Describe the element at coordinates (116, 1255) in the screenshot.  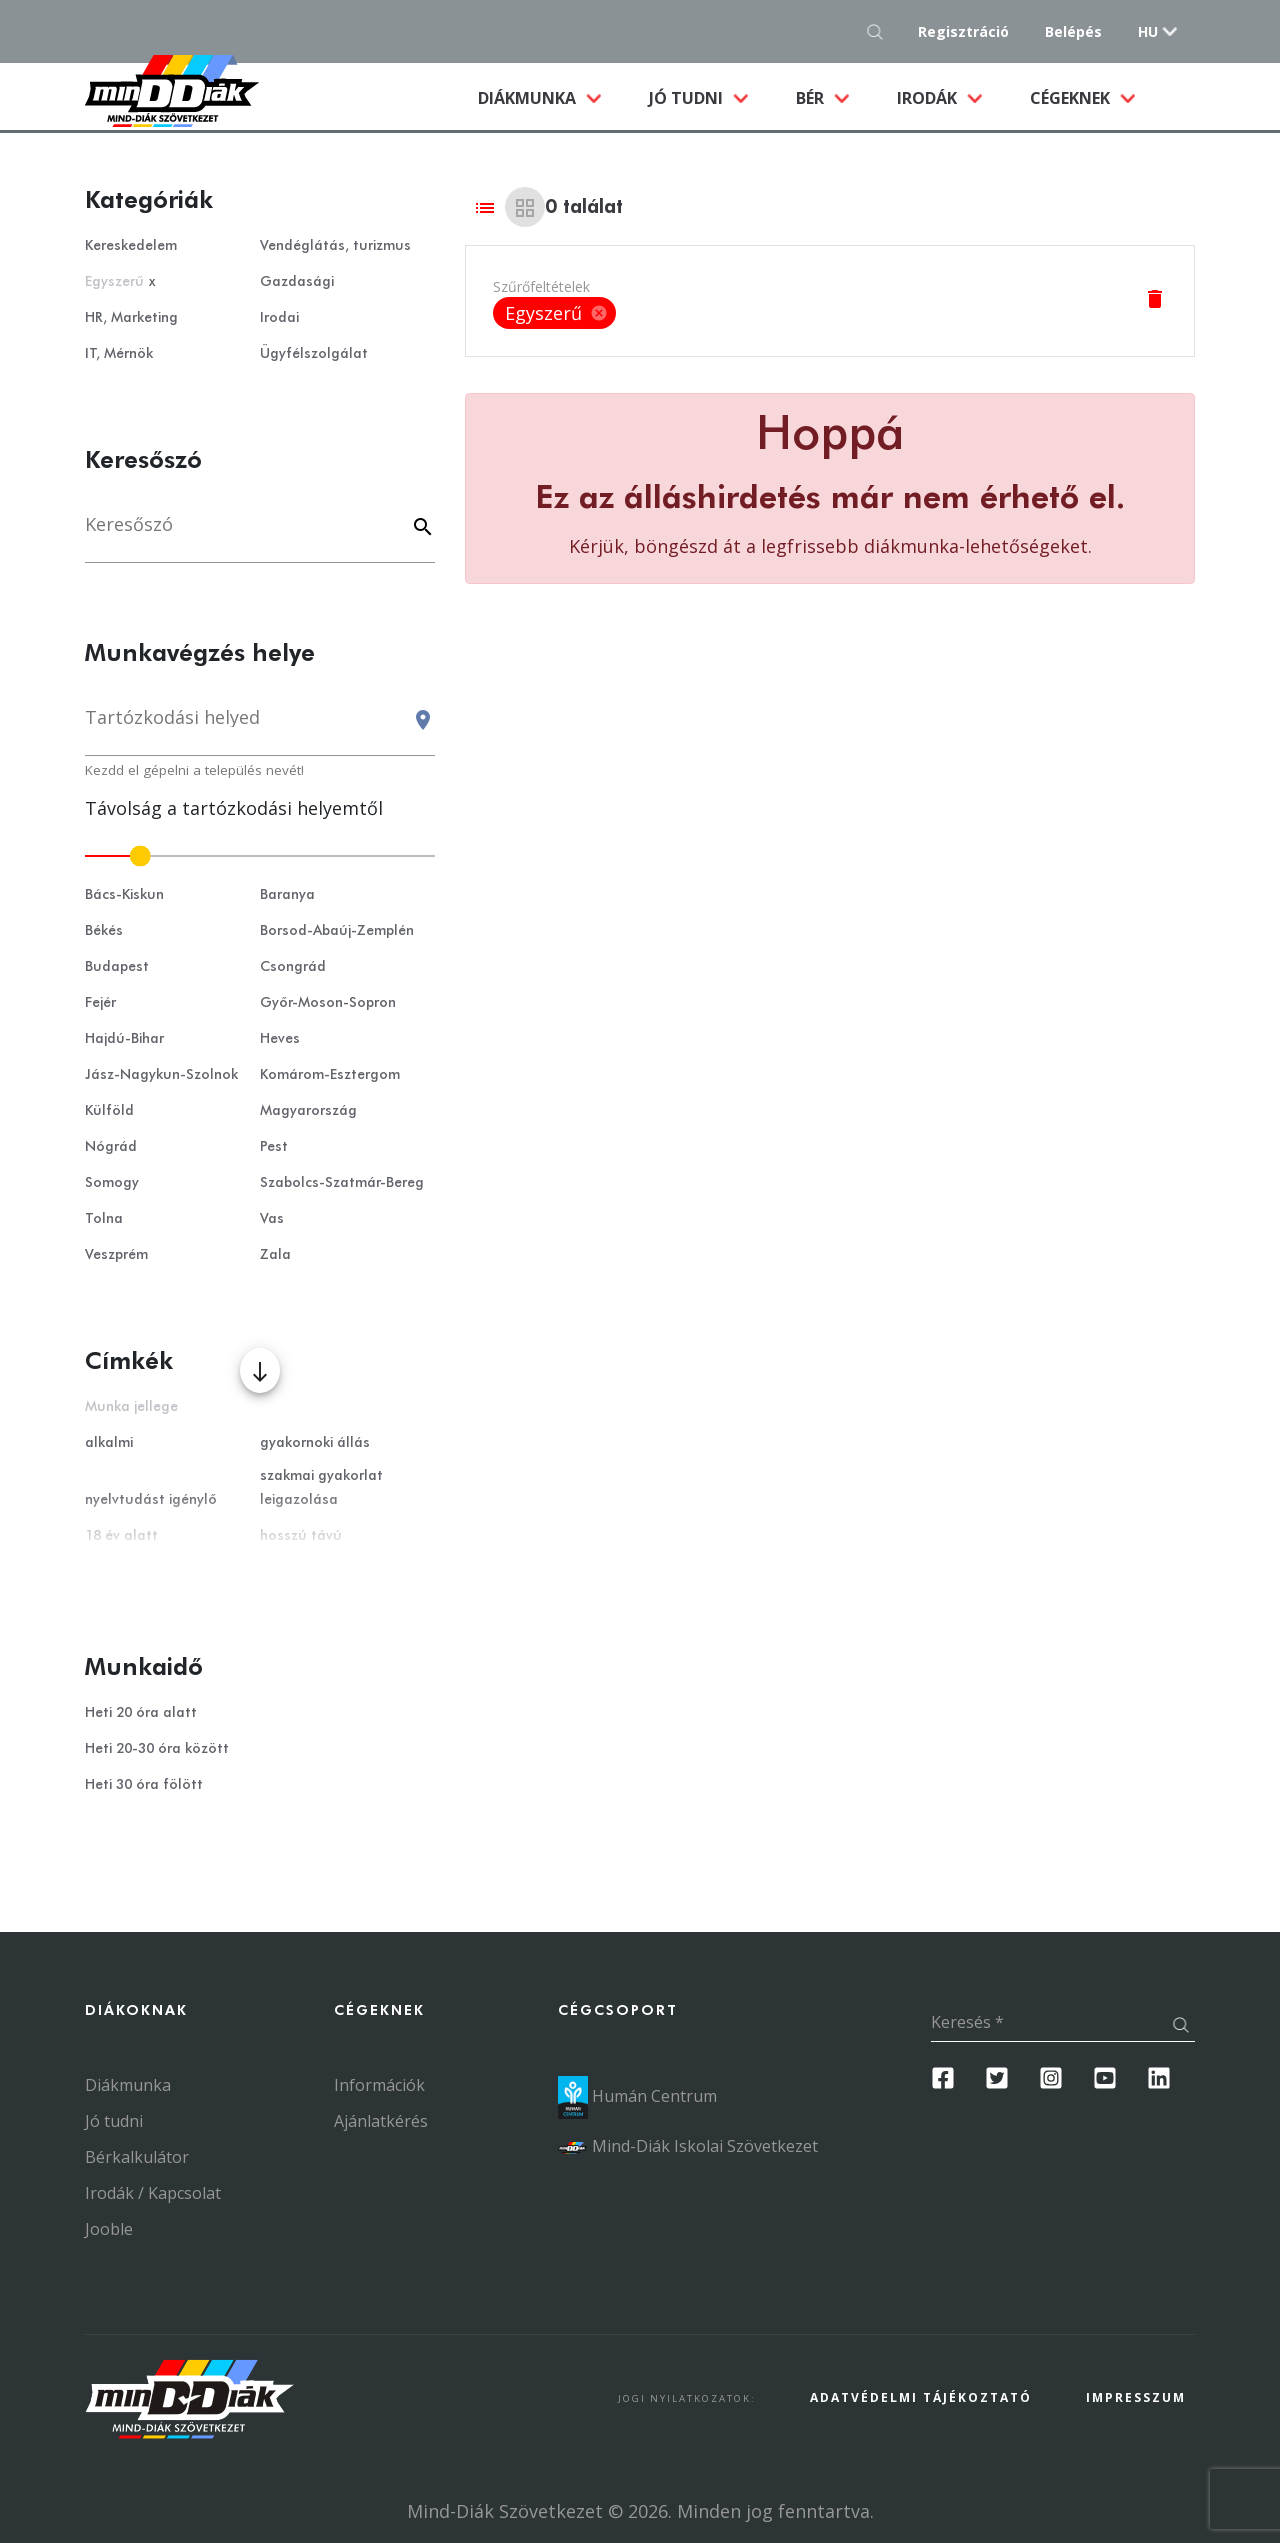
I see `Veszprém` at that location.